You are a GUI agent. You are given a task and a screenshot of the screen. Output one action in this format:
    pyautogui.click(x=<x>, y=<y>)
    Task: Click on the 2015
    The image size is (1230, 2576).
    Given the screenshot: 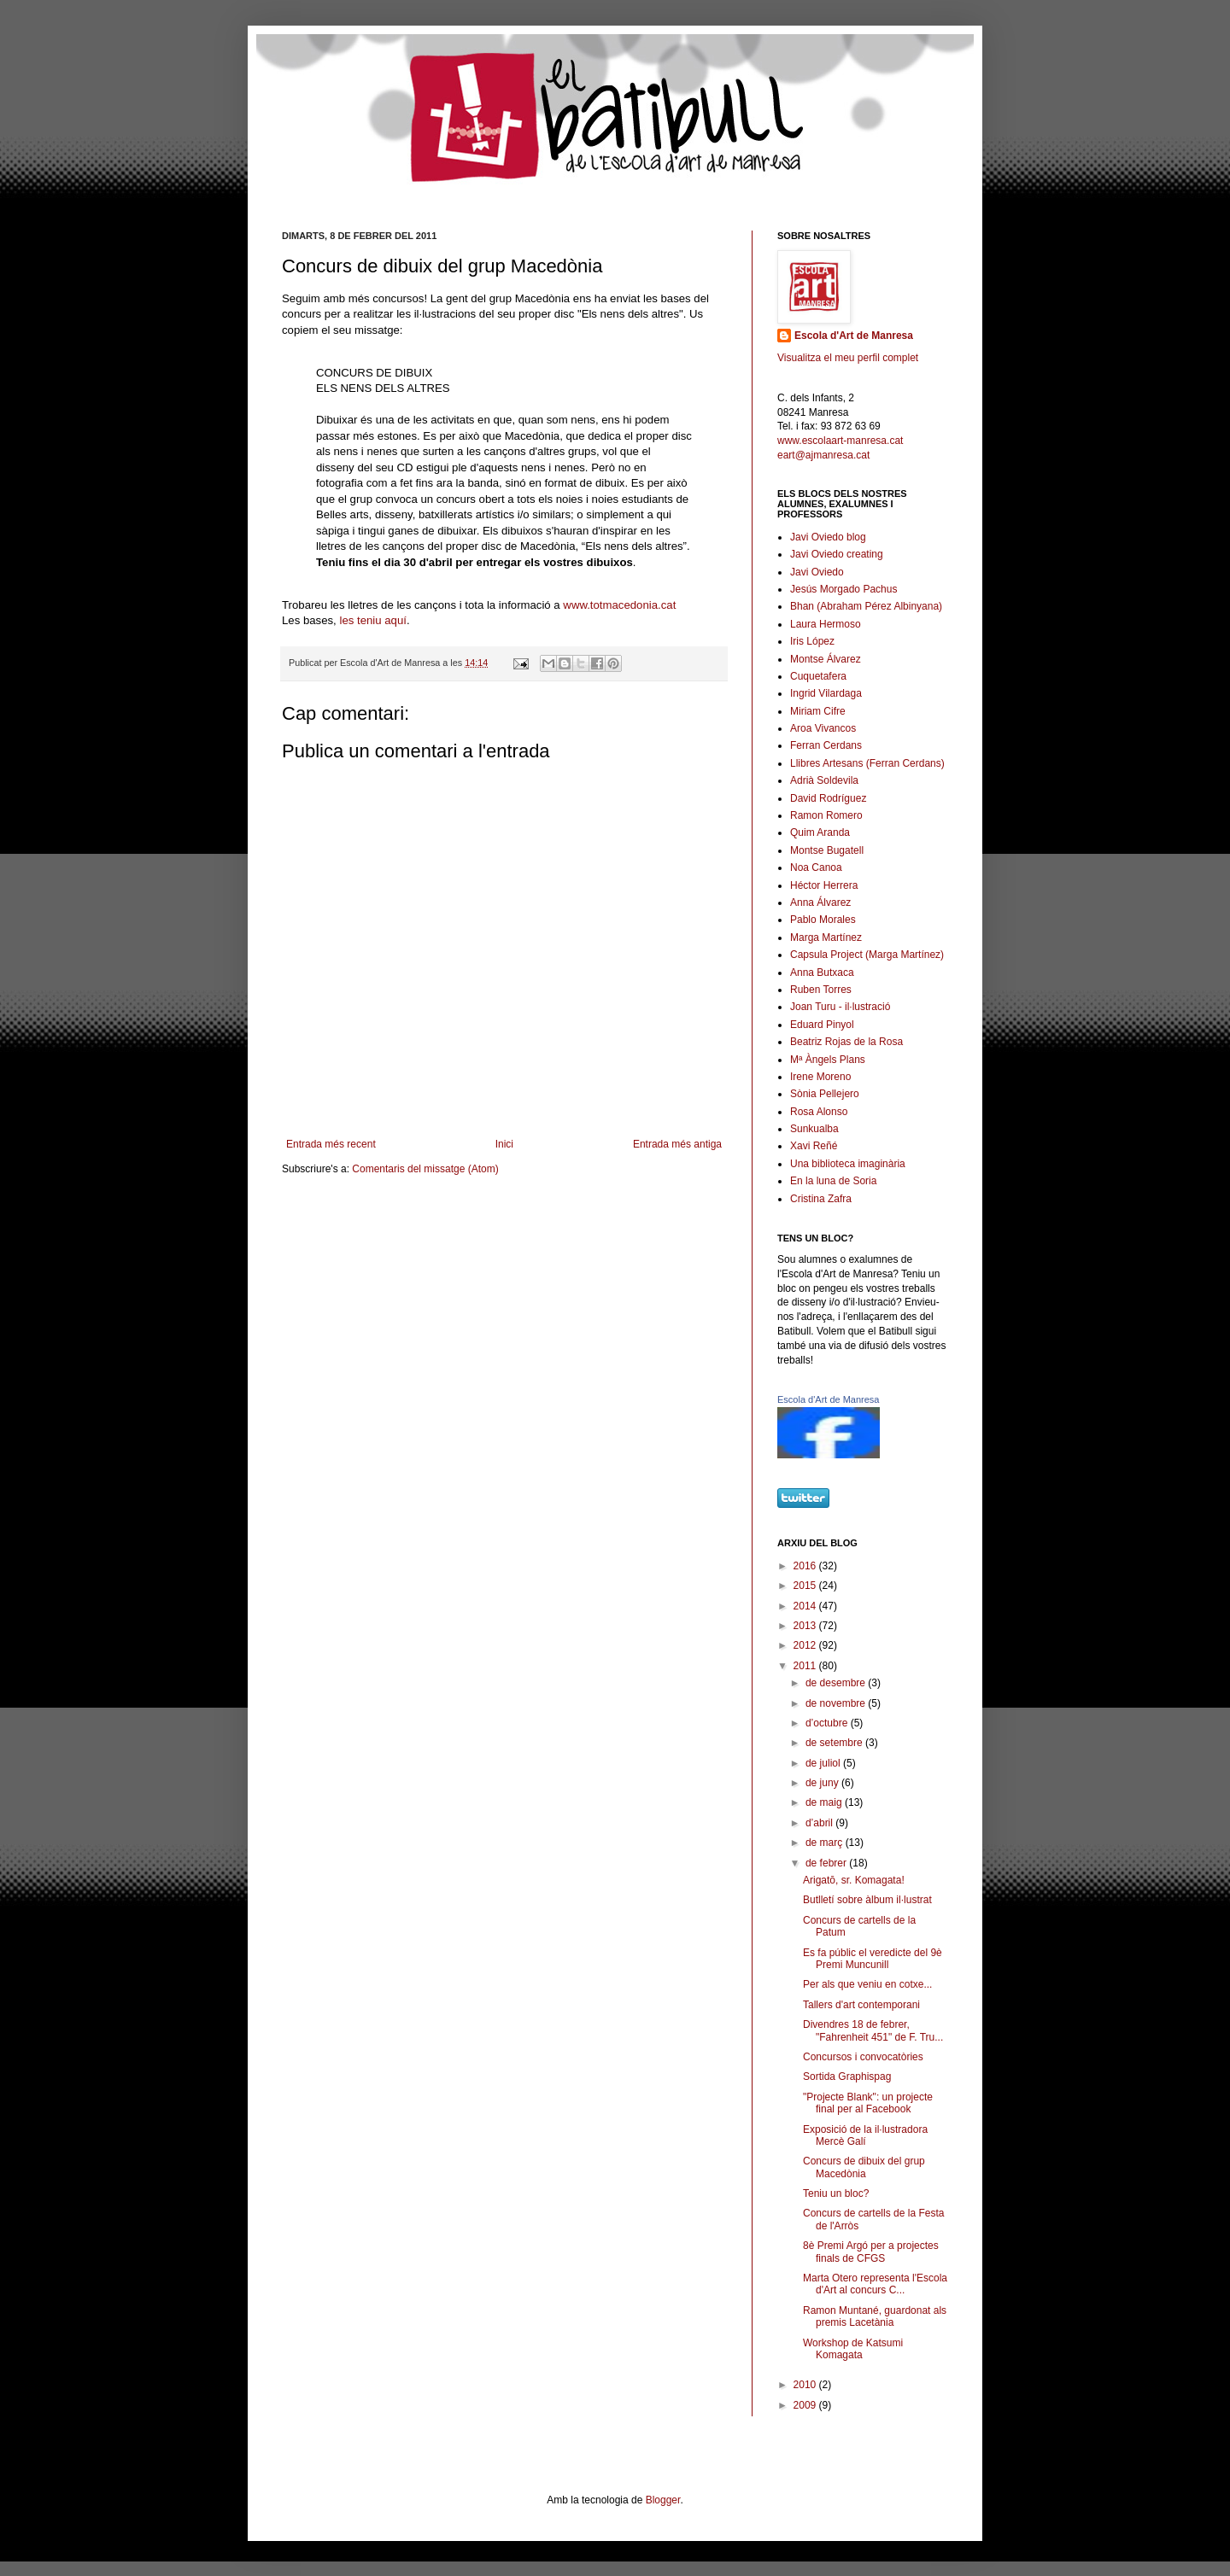 What is the action you would take?
    pyautogui.click(x=806, y=1586)
    